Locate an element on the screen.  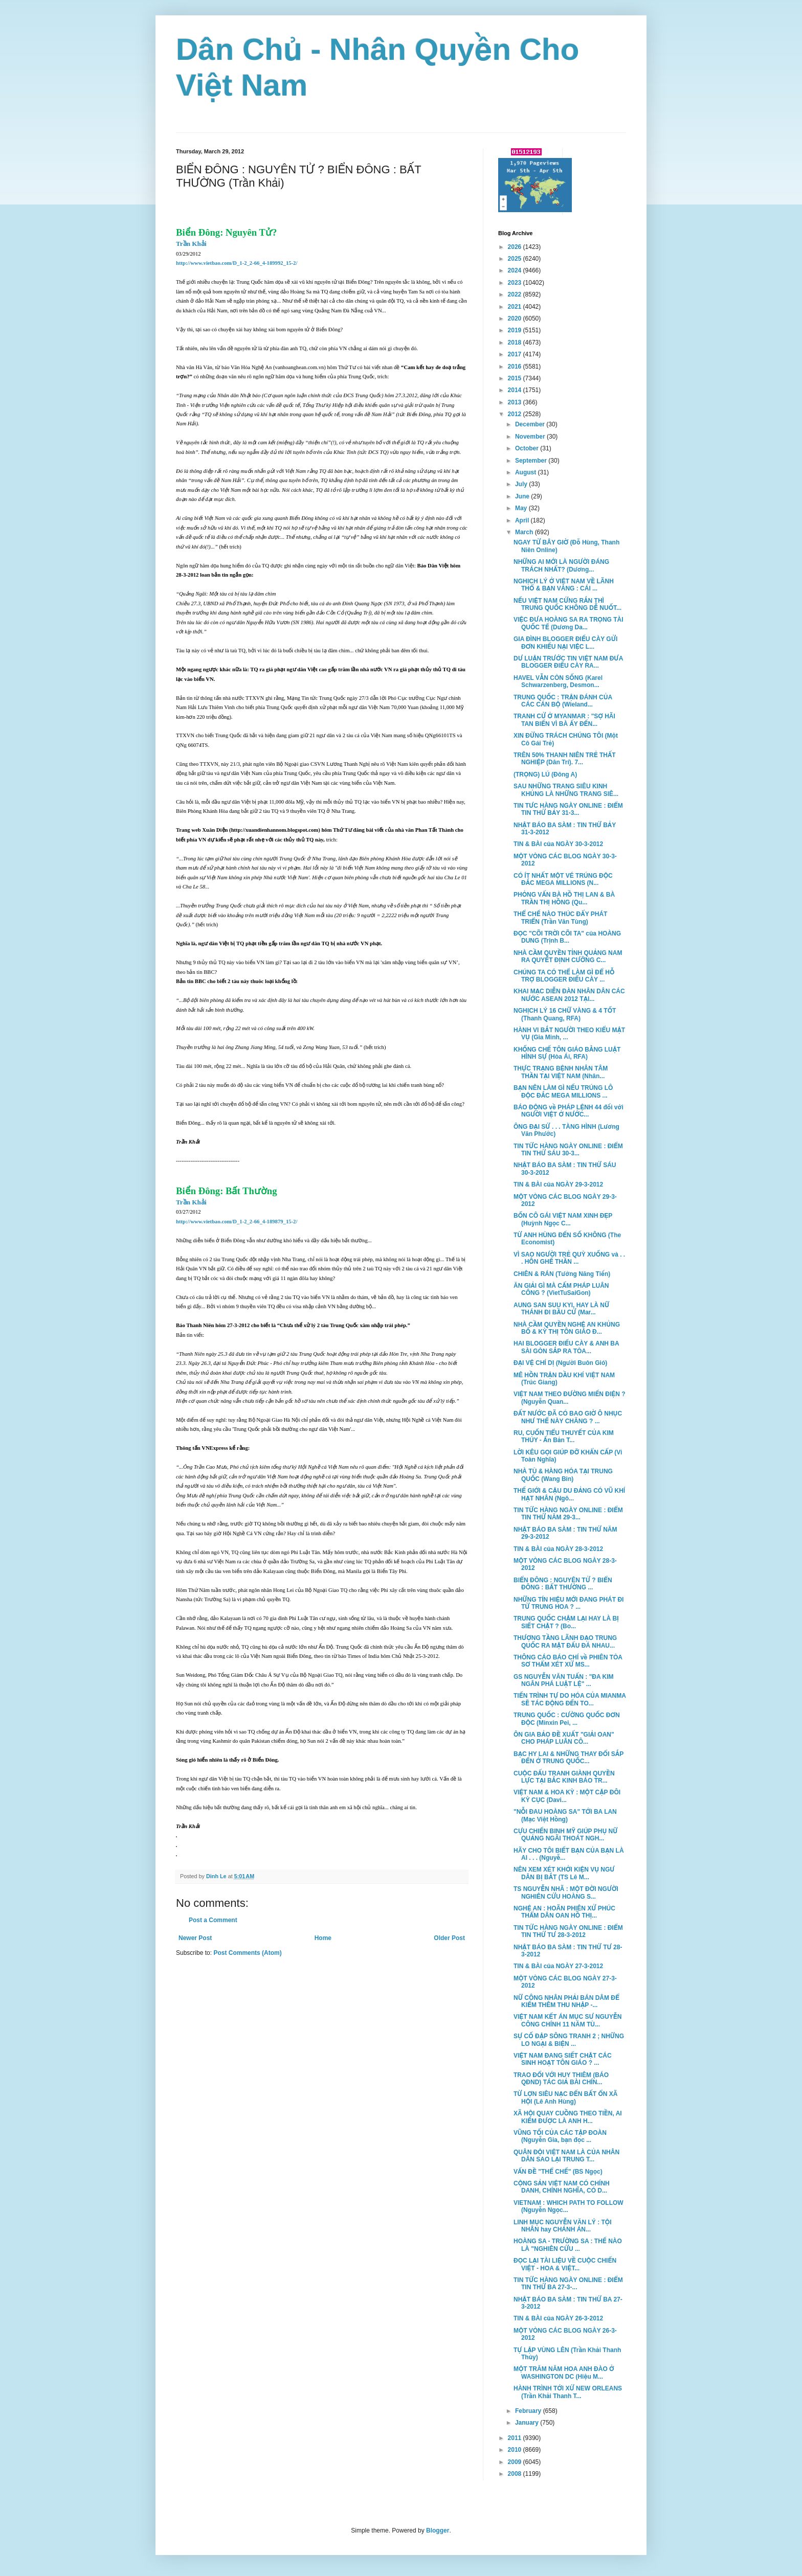
2012 is located at coordinates (515, 414).